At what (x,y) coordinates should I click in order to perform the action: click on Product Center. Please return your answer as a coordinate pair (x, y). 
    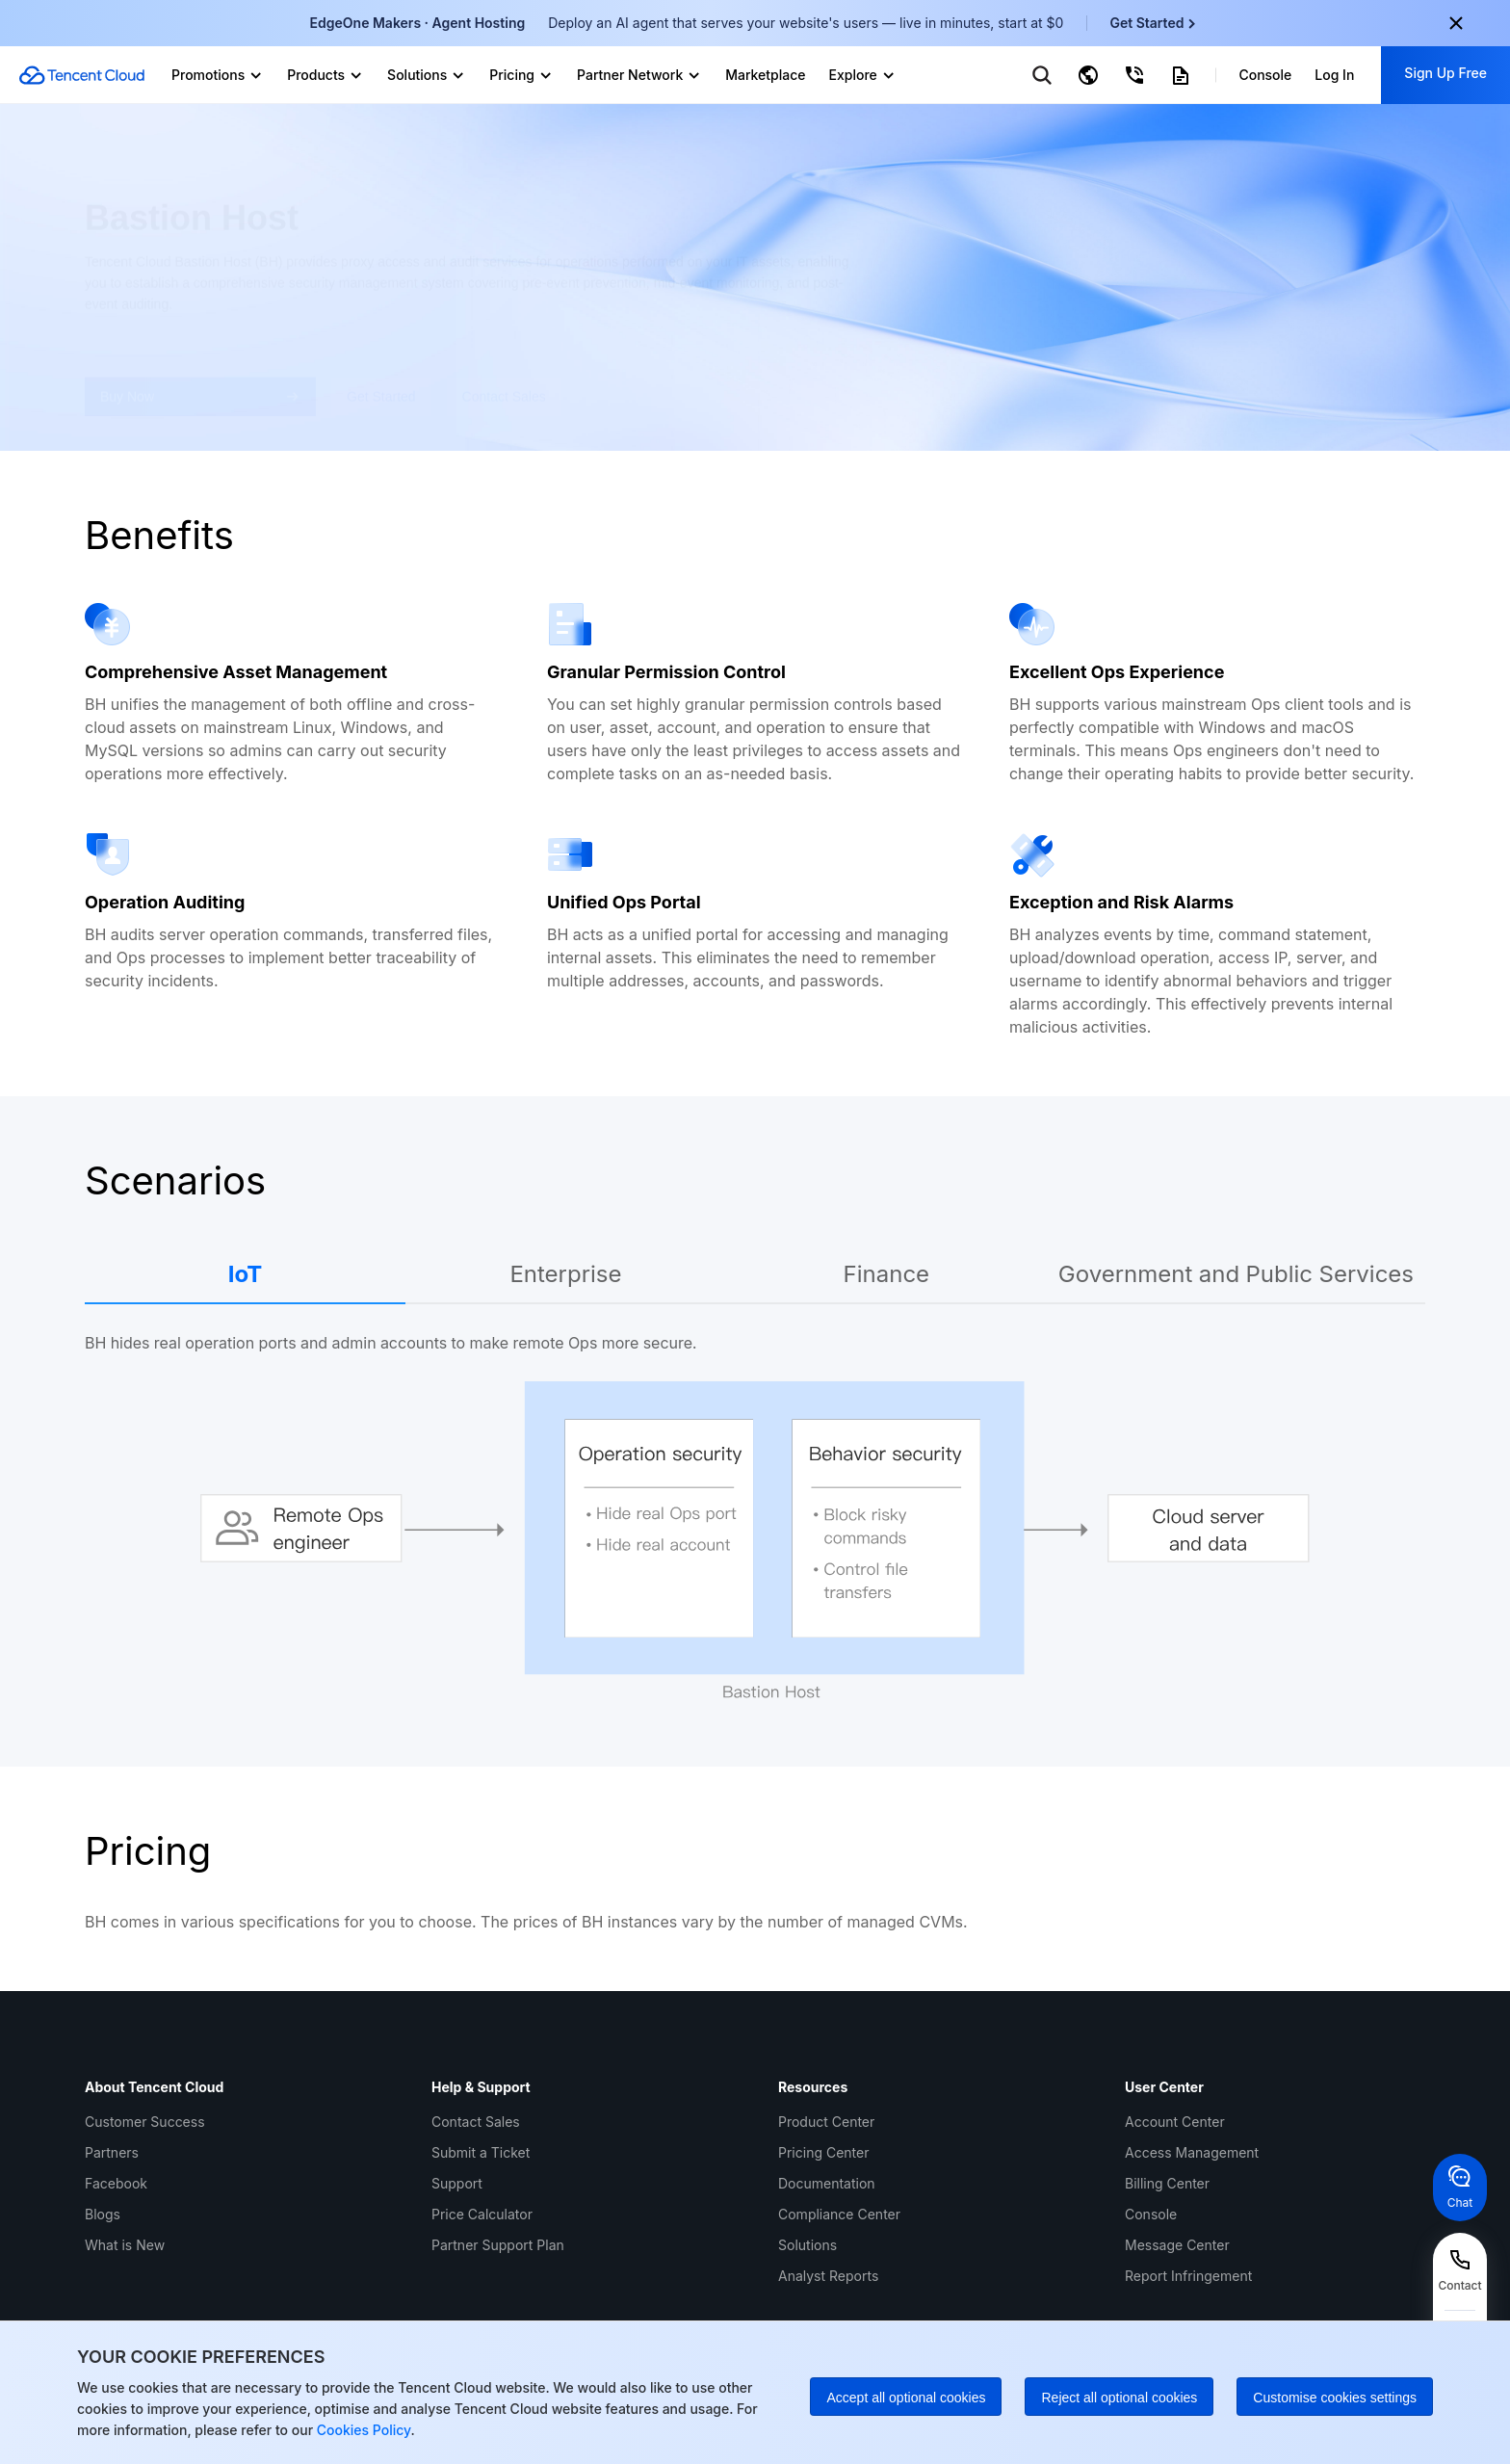
    Looking at the image, I should click on (826, 2121).